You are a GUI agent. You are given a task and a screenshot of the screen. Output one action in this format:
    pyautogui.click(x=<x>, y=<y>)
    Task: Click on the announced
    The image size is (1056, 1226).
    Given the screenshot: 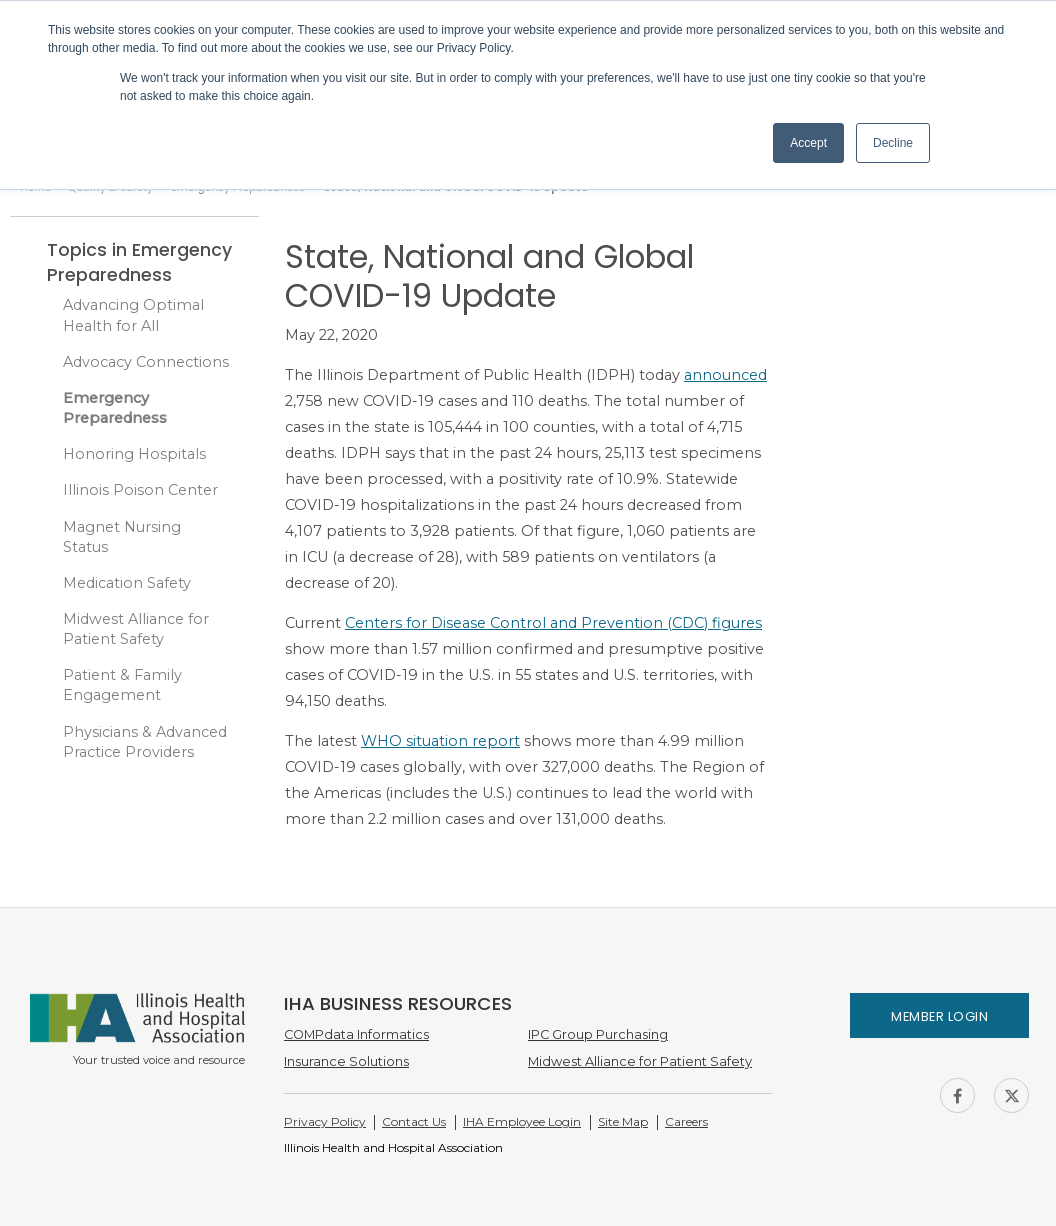 What is the action you would take?
    pyautogui.click(x=725, y=375)
    